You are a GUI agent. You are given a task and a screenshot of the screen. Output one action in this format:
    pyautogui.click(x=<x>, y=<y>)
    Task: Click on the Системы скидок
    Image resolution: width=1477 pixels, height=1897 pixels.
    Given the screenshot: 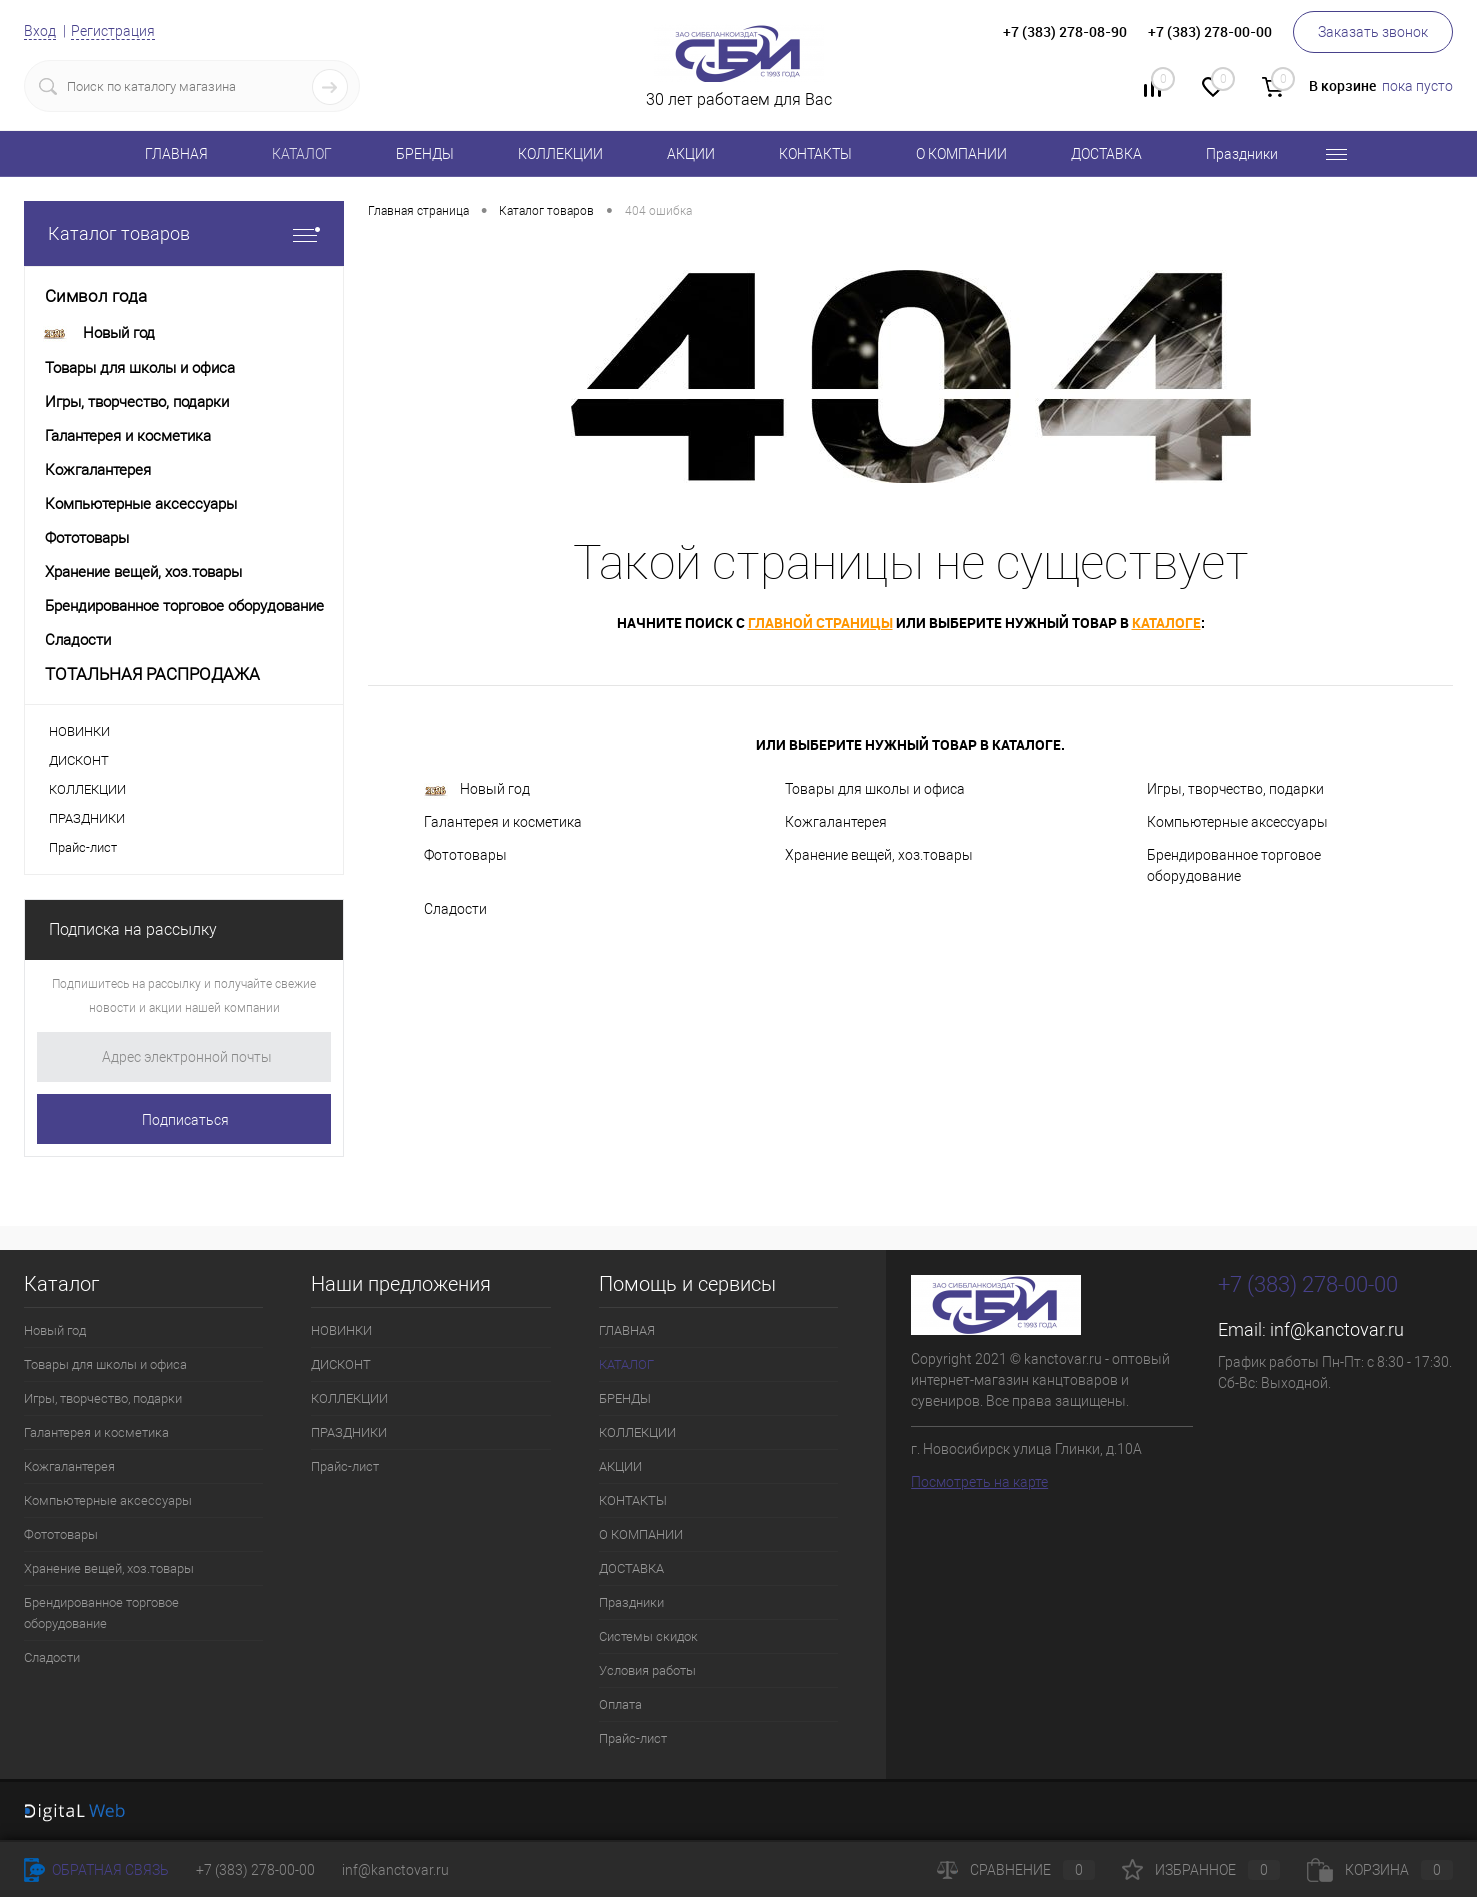 What is the action you would take?
    pyautogui.click(x=648, y=1636)
    